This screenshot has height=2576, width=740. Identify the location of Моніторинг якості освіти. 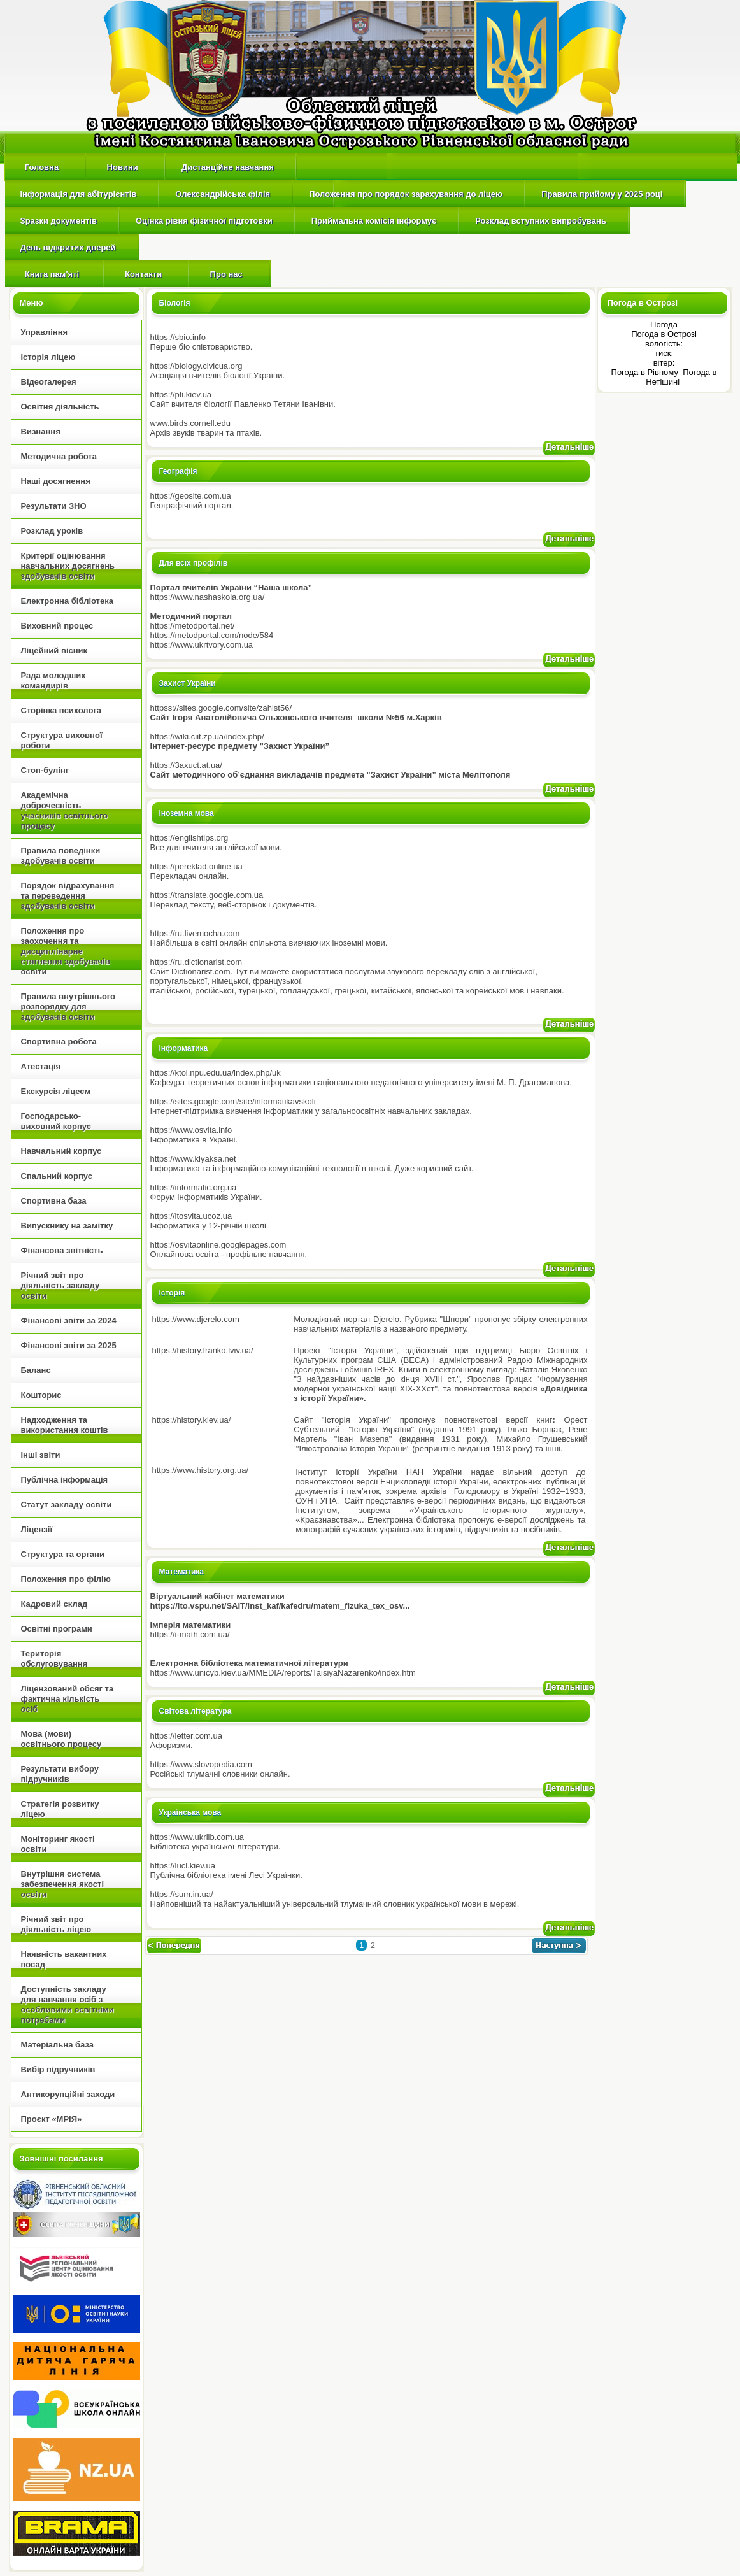
(58, 1844).